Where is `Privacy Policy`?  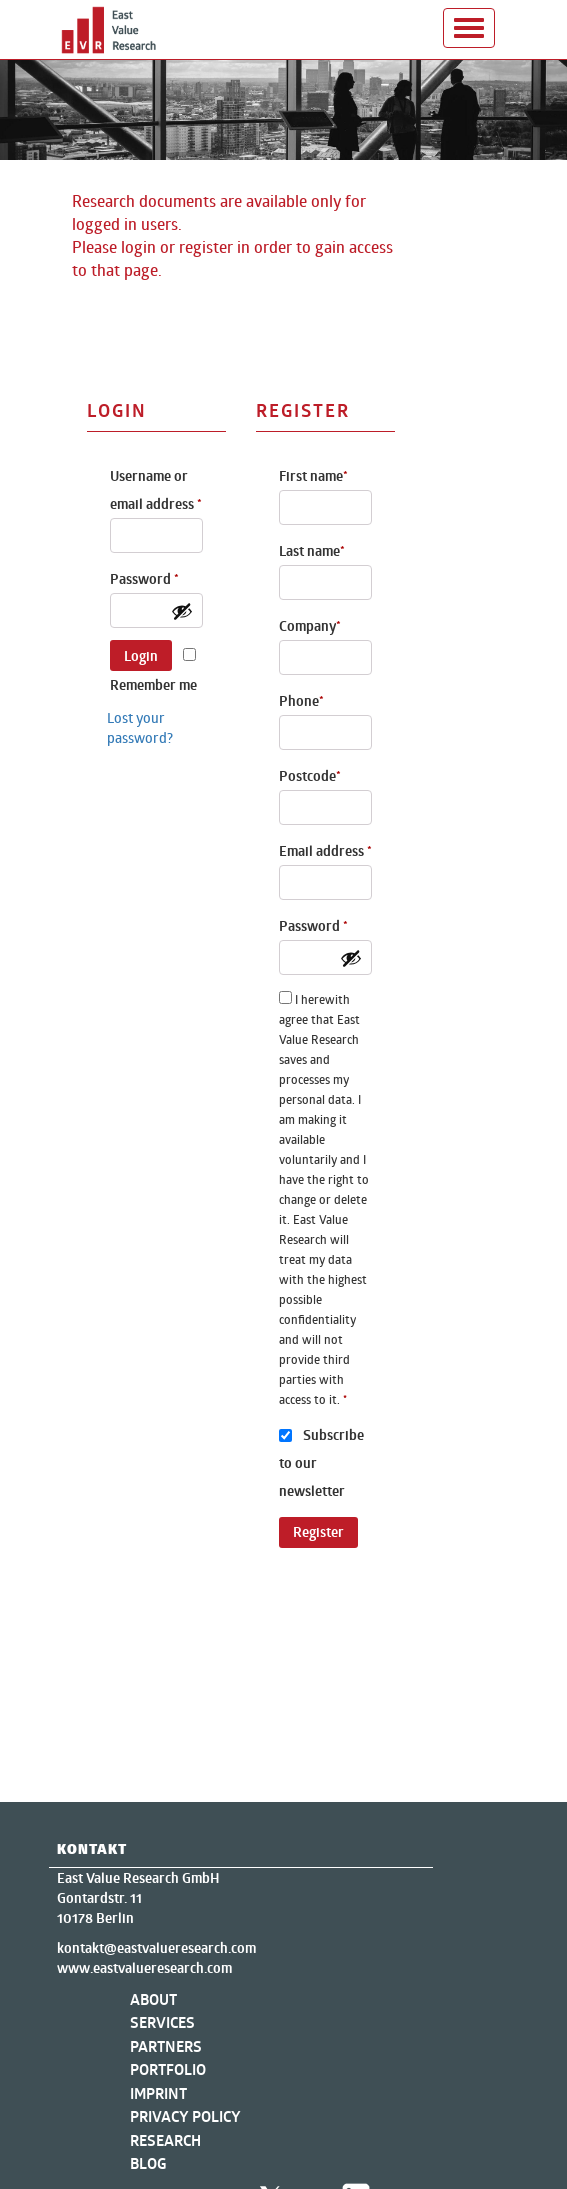 Privacy Policy is located at coordinates (185, 2116).